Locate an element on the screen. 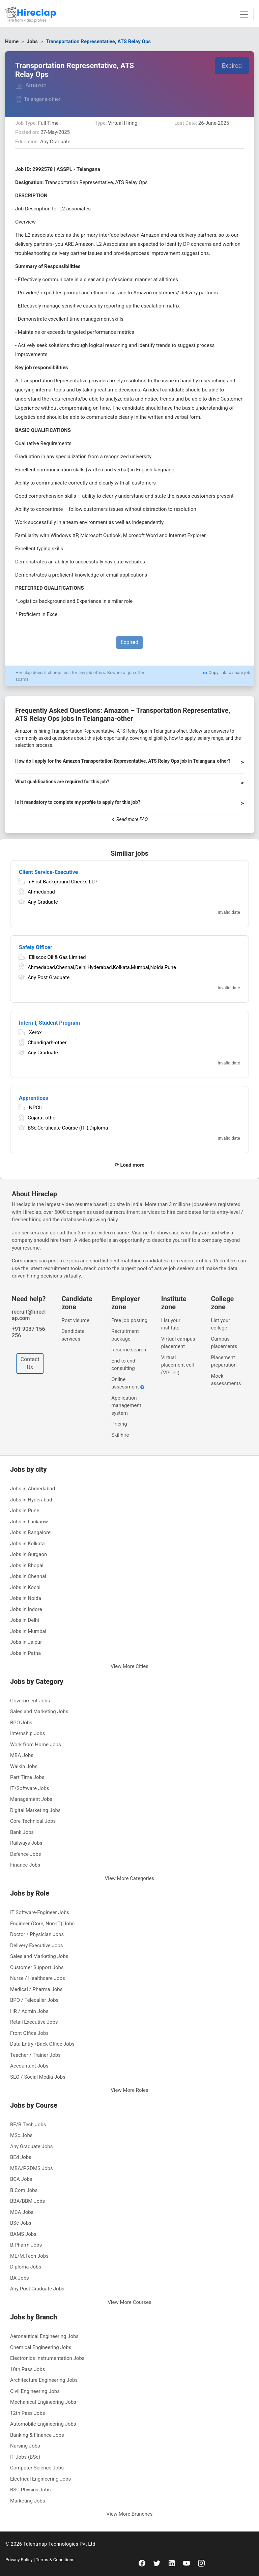  List your institute is located at coordinates (170, 1324).